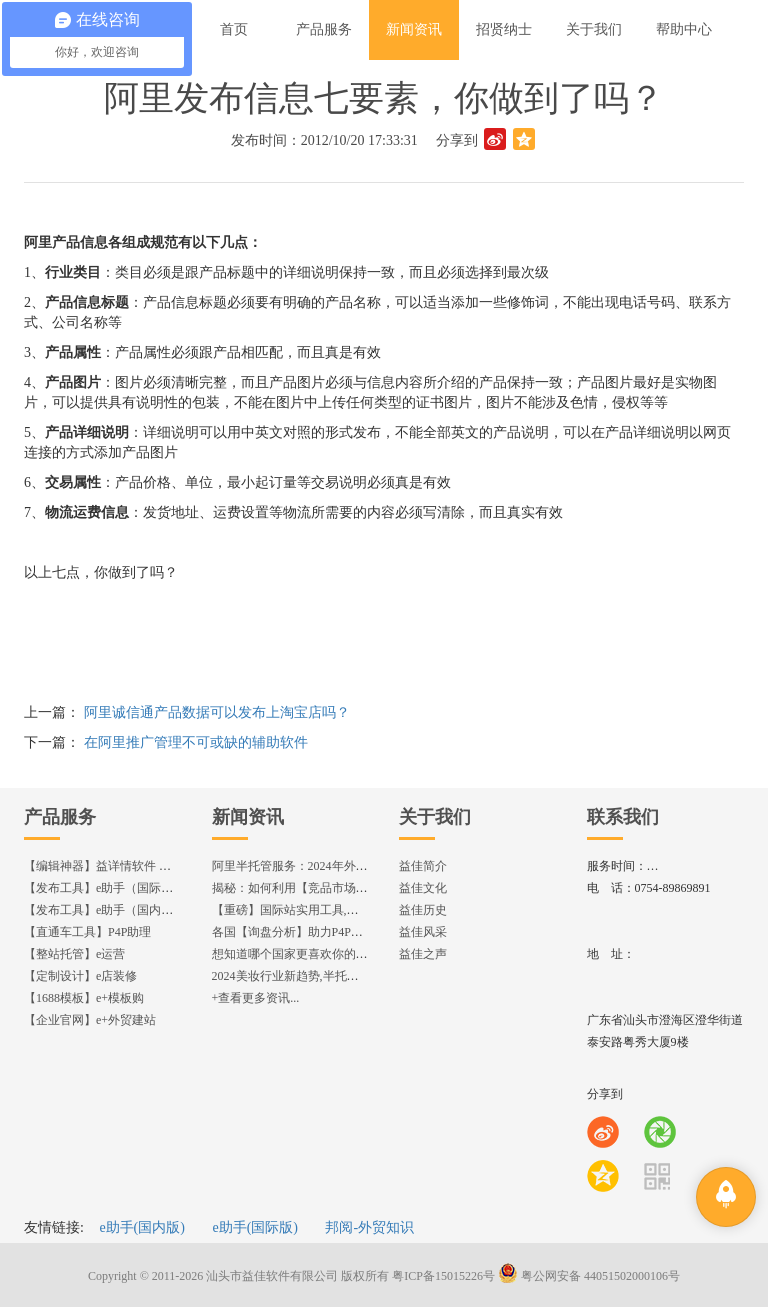  Describe the element at coordinates (84, 998) in the screenshot. I see `【1688模板】e+模板购` at that location.